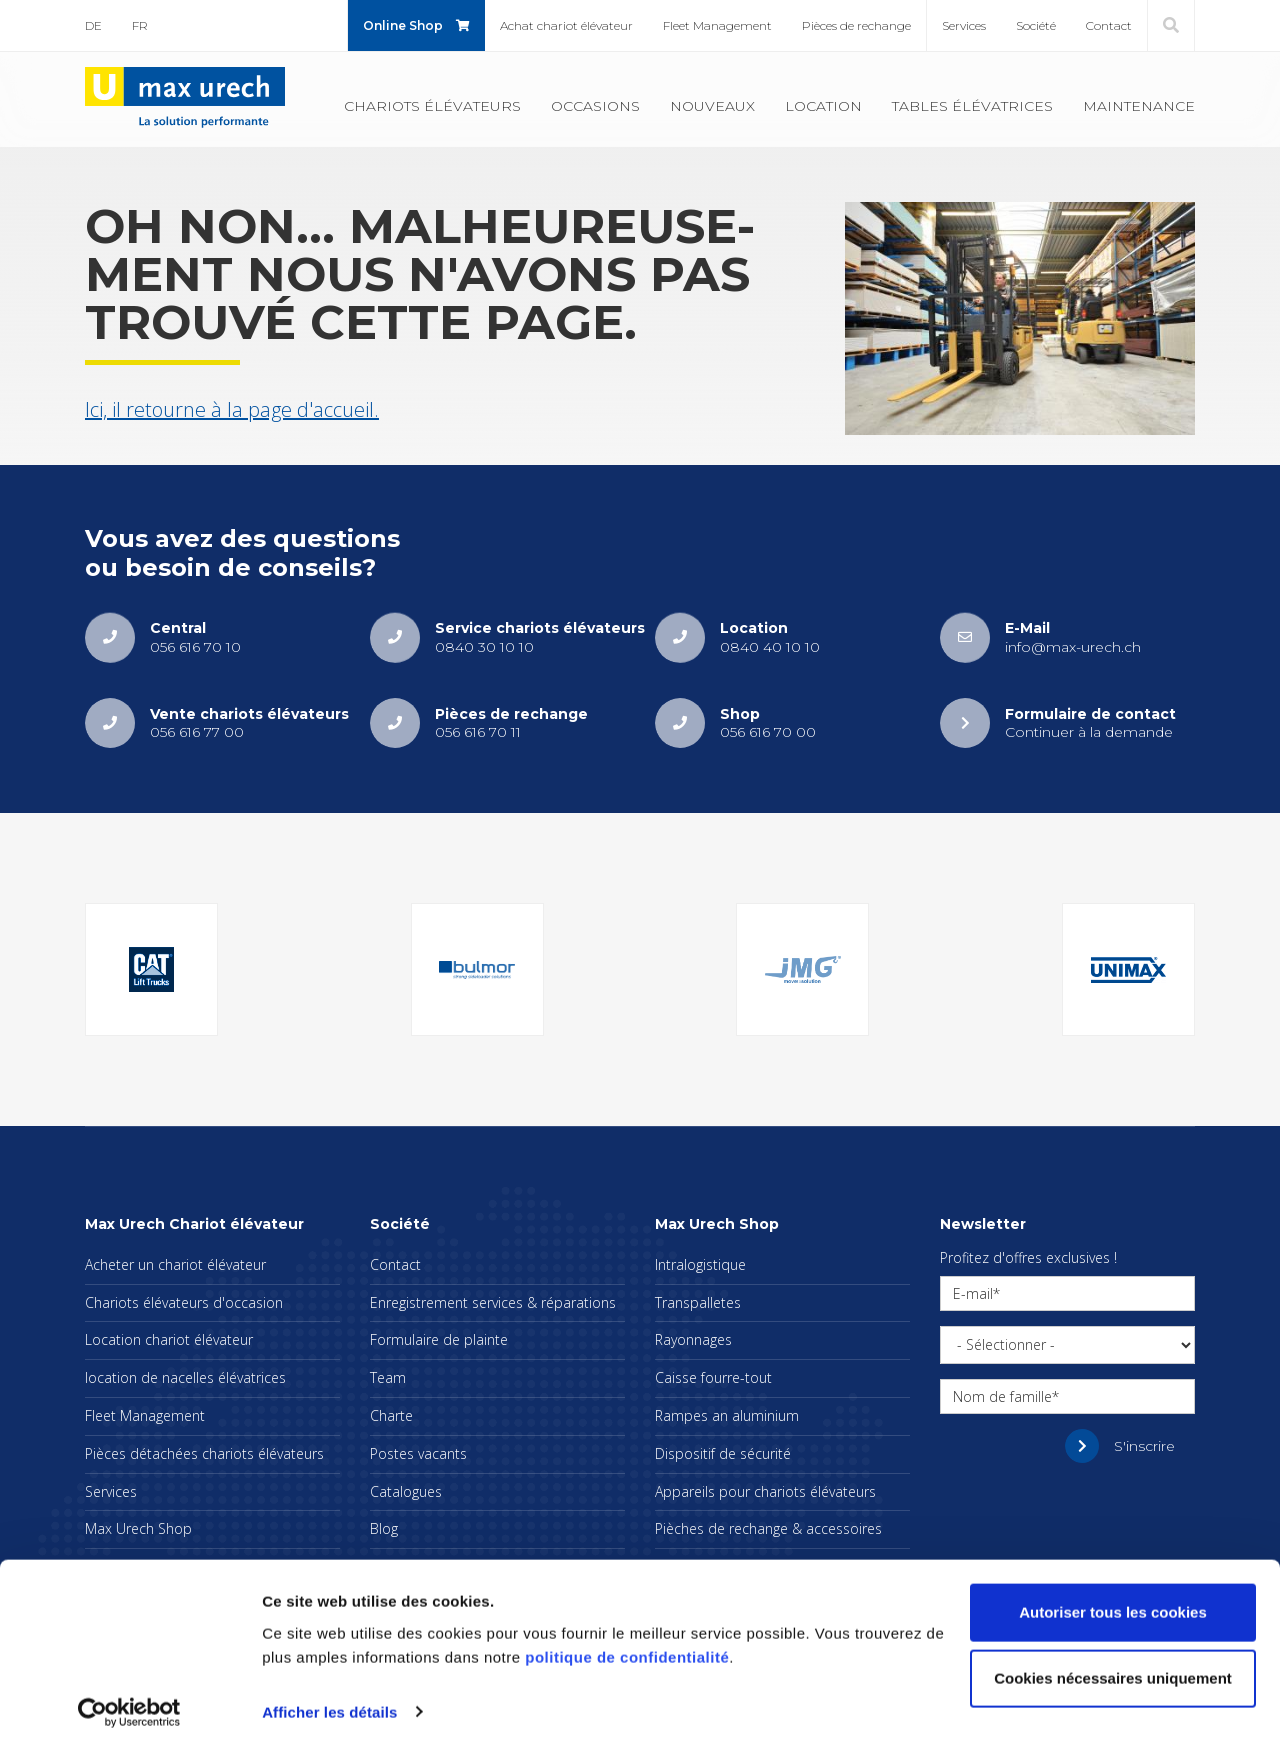 The width and height of the screenshot is (1280, 1743). I want to click on Rampes an alu­mi­nium, so click(727, 1415).